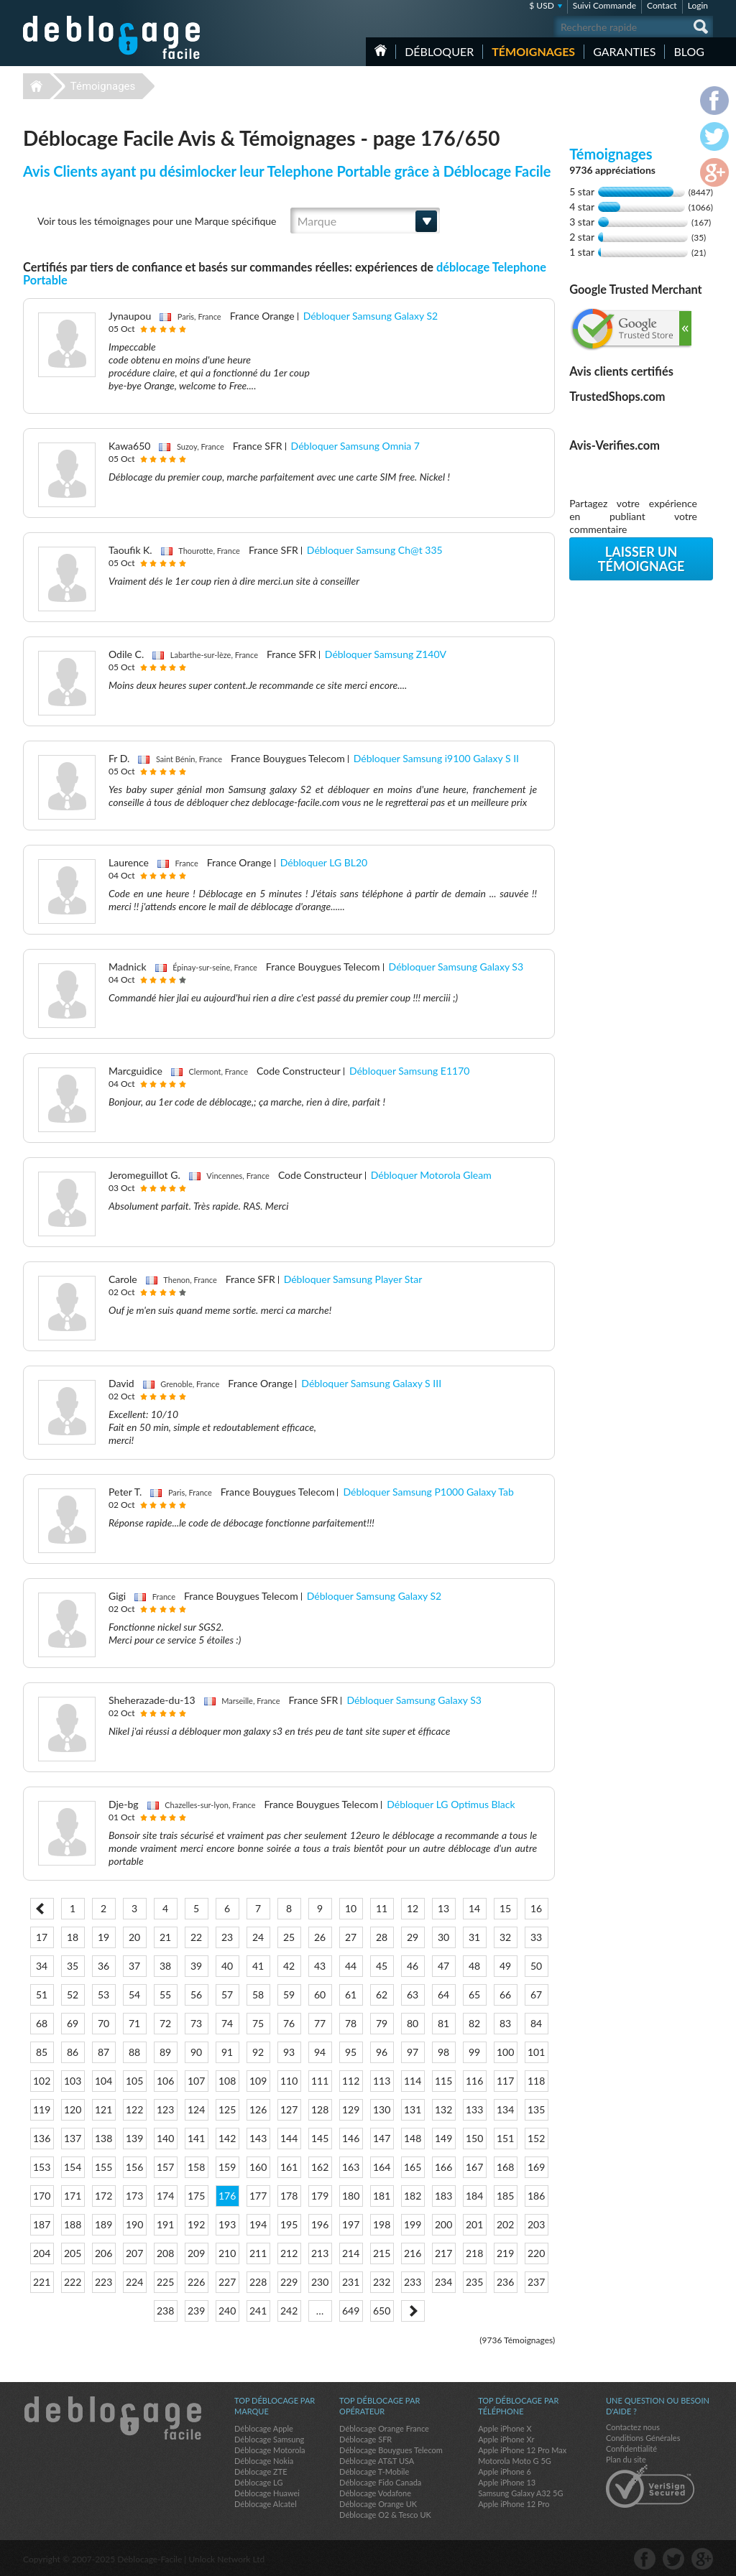 Image resolution: width=736 pixels, height=2576 pixels. What do you see at coordinates (381, 2138) in the screenshot?
I see `147` at bounding box center [381, 2138].